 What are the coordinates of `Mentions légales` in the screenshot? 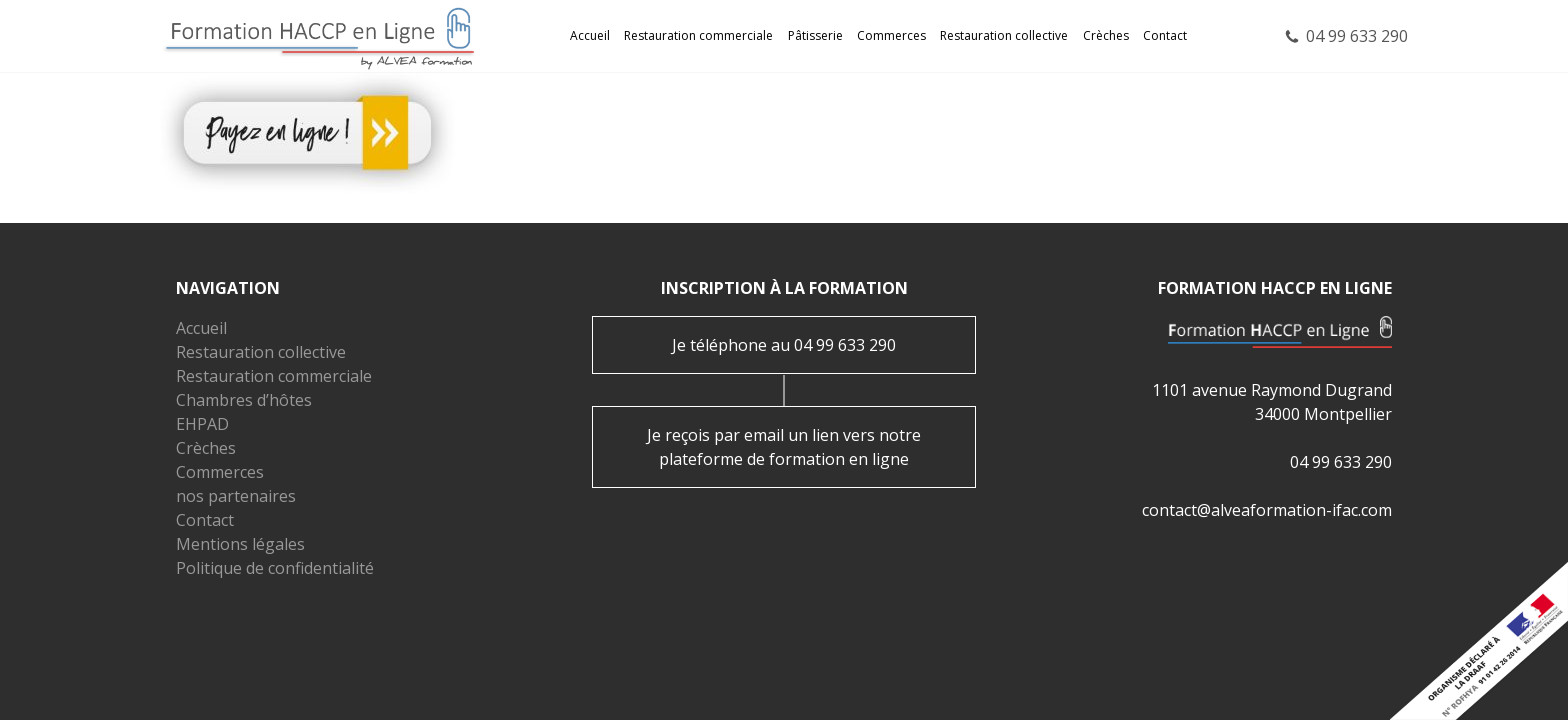 It's located at (240, 544).